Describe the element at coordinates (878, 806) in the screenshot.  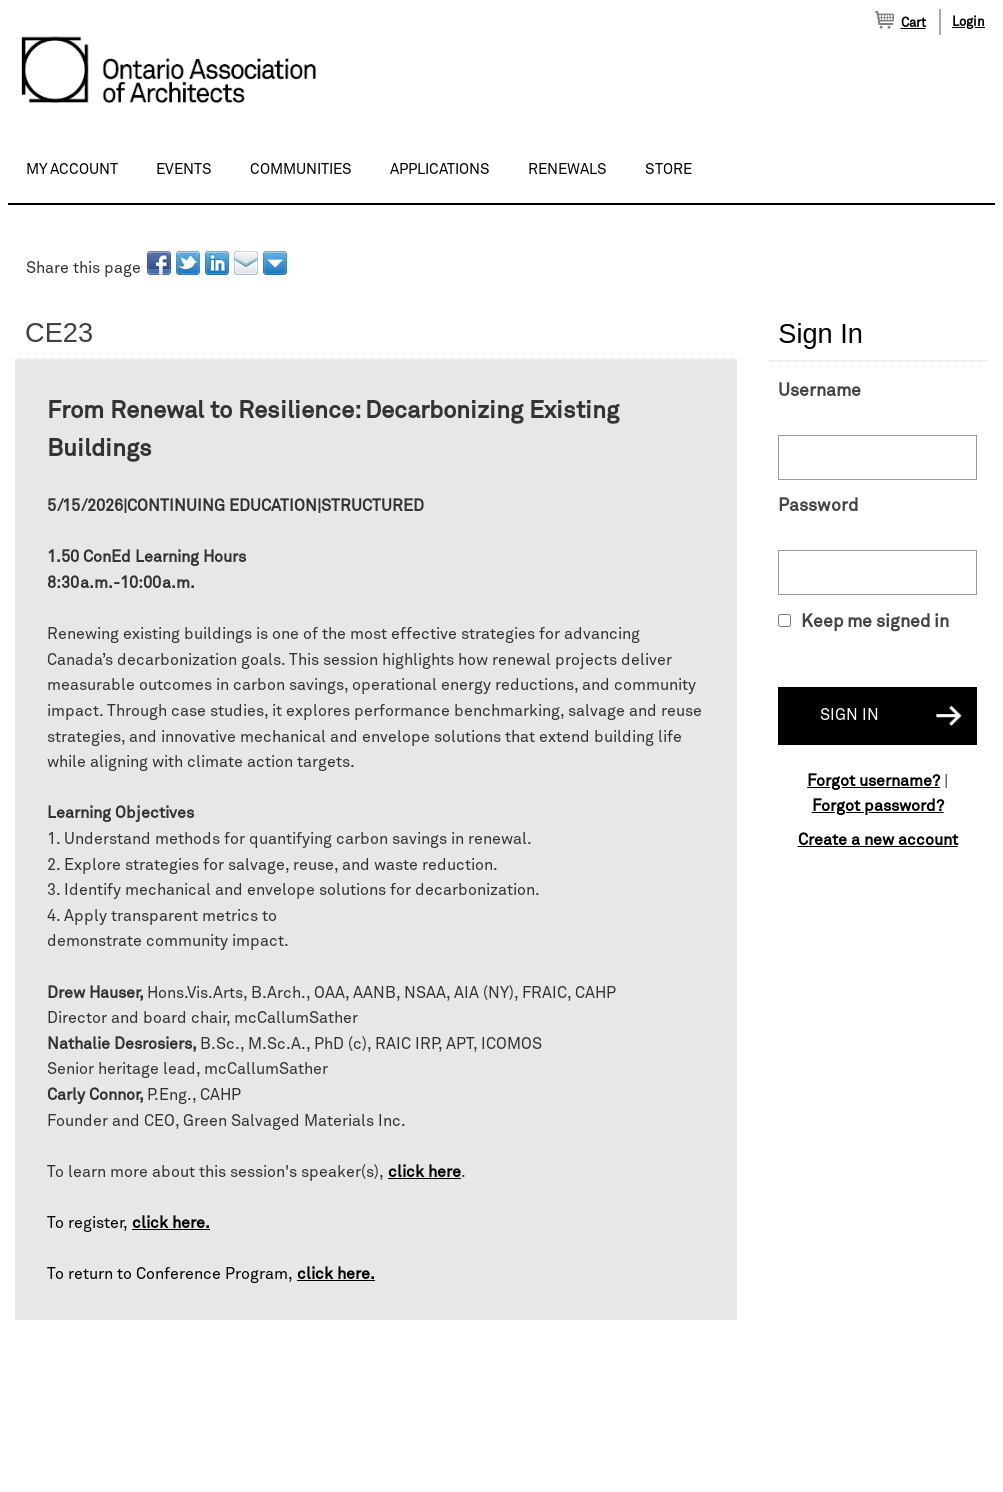
I see `Forgot password?` at that location.